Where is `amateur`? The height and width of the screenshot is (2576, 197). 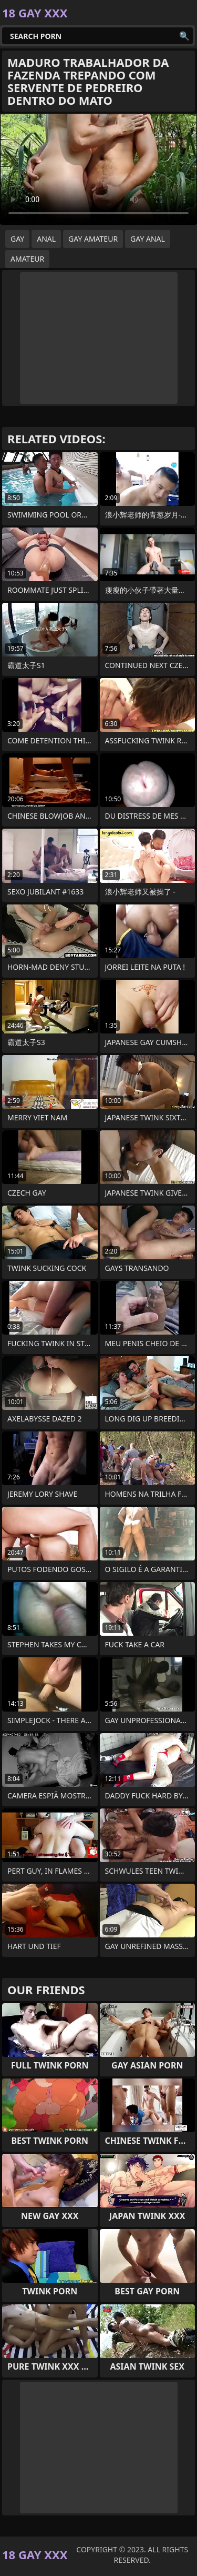 amateur is located at coordinates (27, 259).